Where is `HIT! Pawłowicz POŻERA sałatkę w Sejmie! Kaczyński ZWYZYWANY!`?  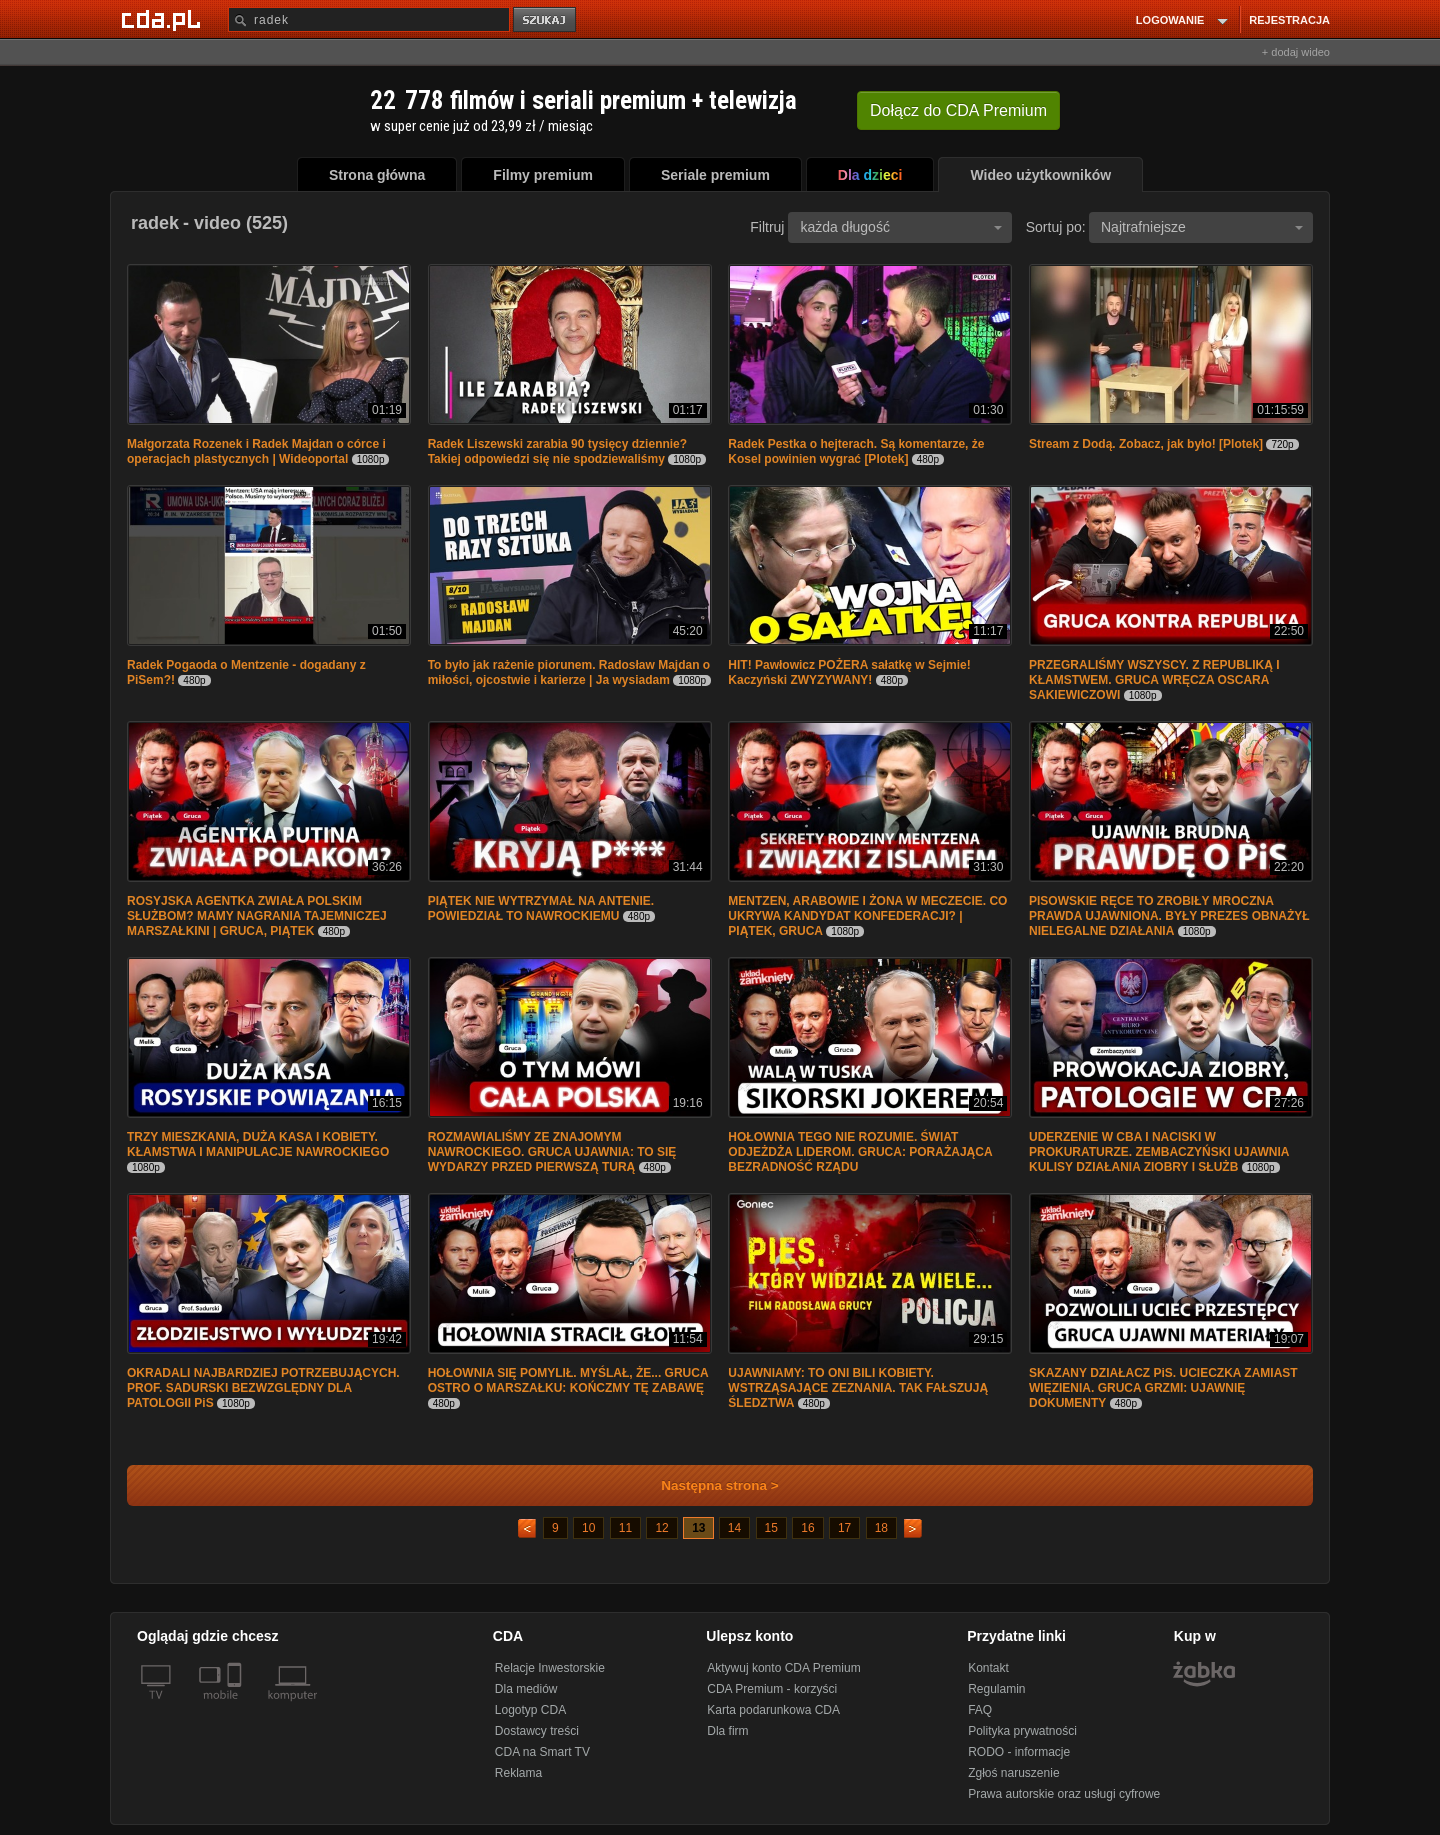
HIT! Pawłowicz POŻERA sałatkę w Sejmie! Kaczyński ZWYZYWANY! is located at coordinates (849, 672).